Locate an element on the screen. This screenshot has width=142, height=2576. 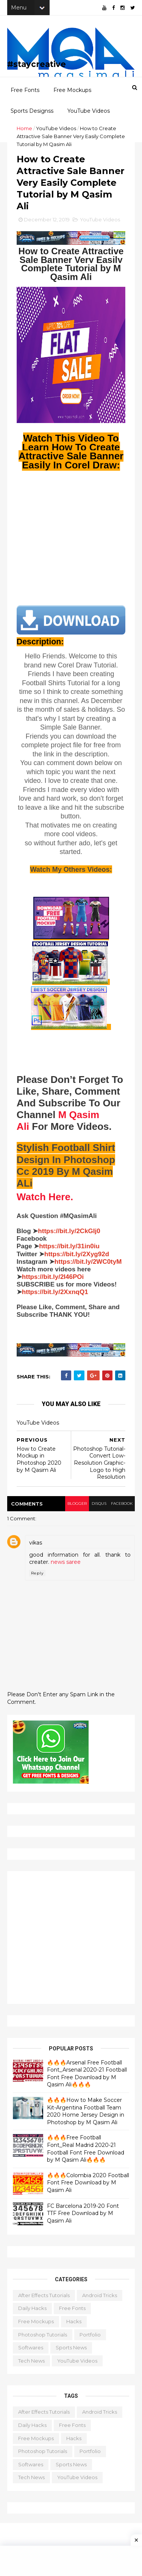
Softwares is located at coordinates (31, 2352).